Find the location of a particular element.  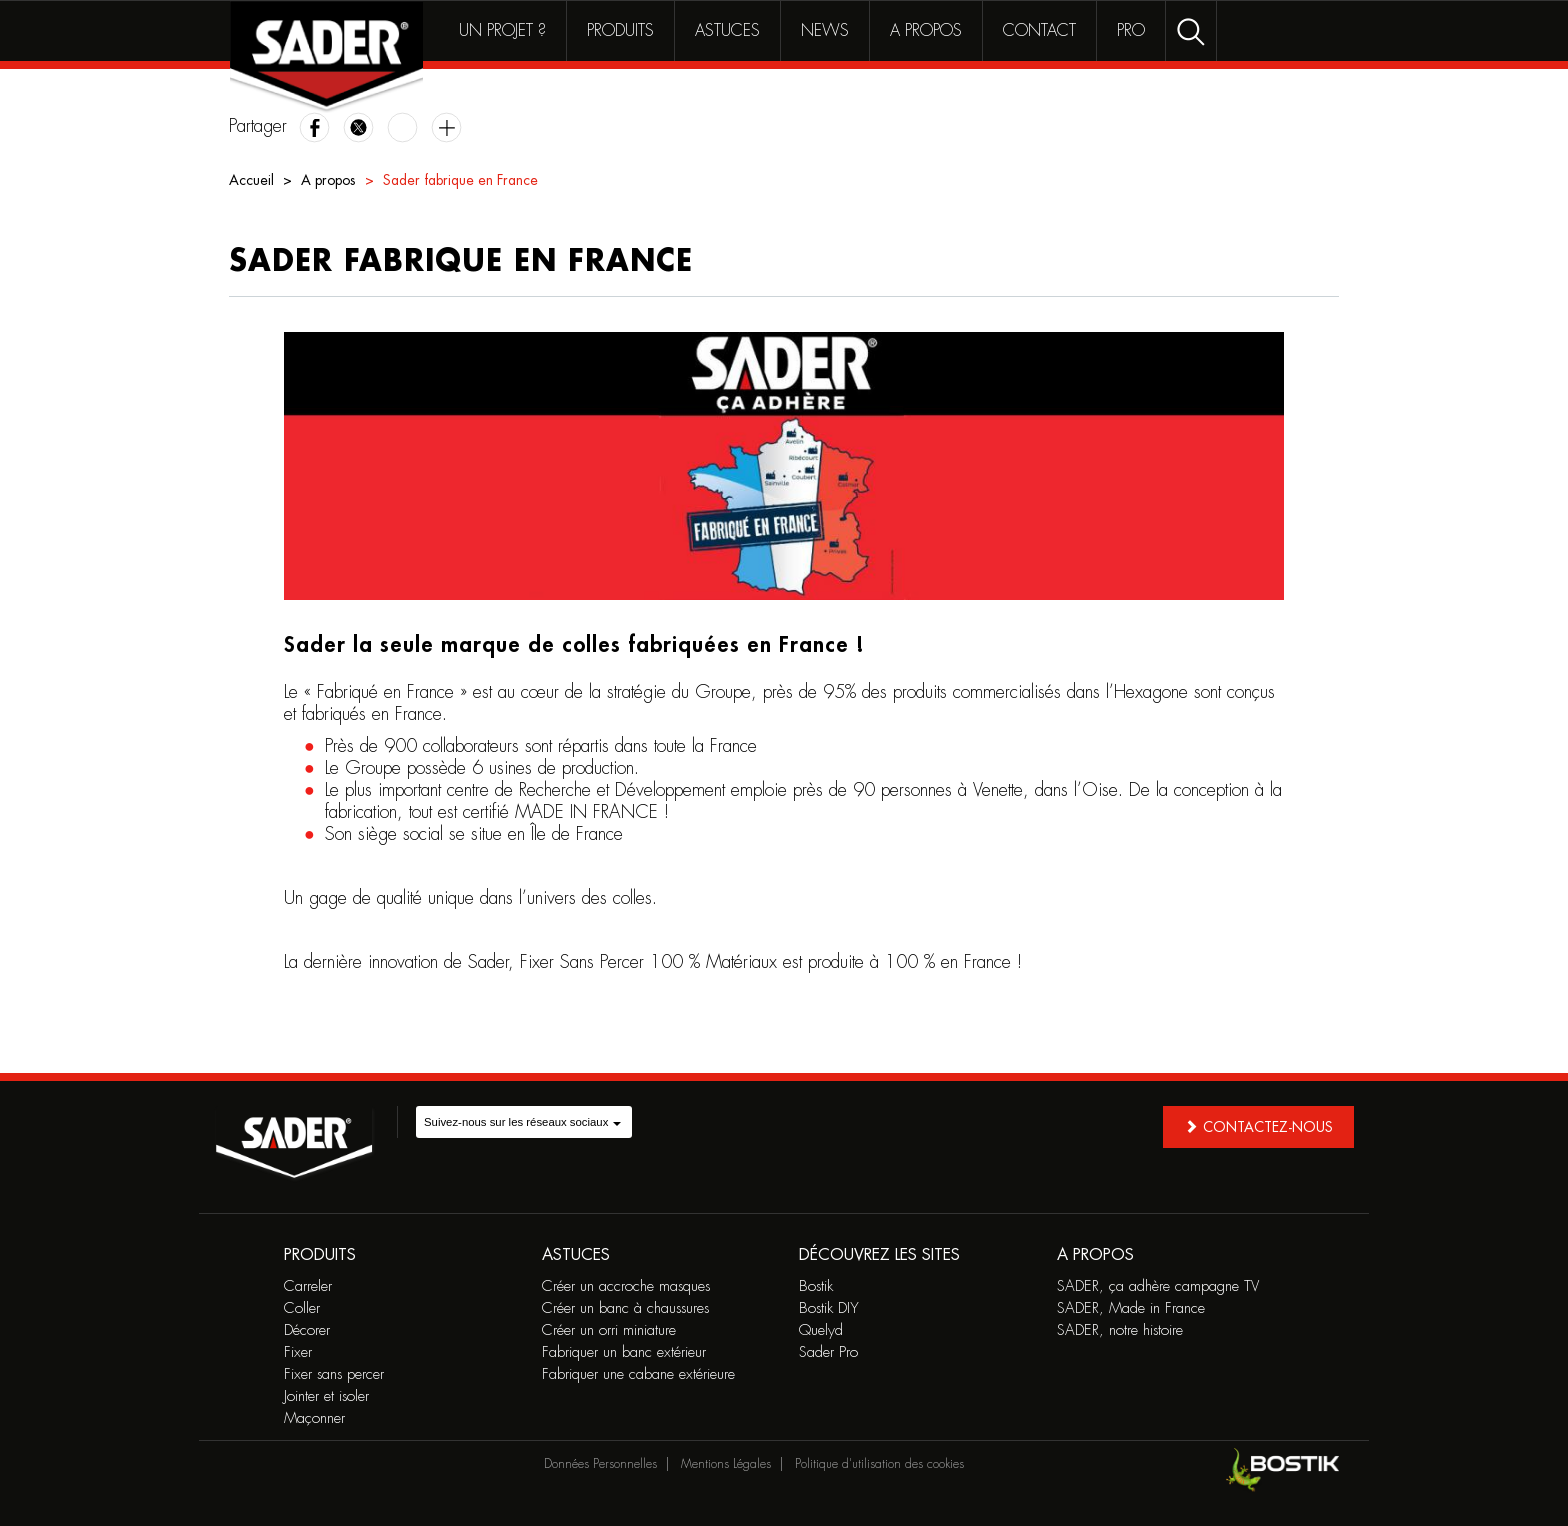

Maçonner is located at coordinates (314, 1418).